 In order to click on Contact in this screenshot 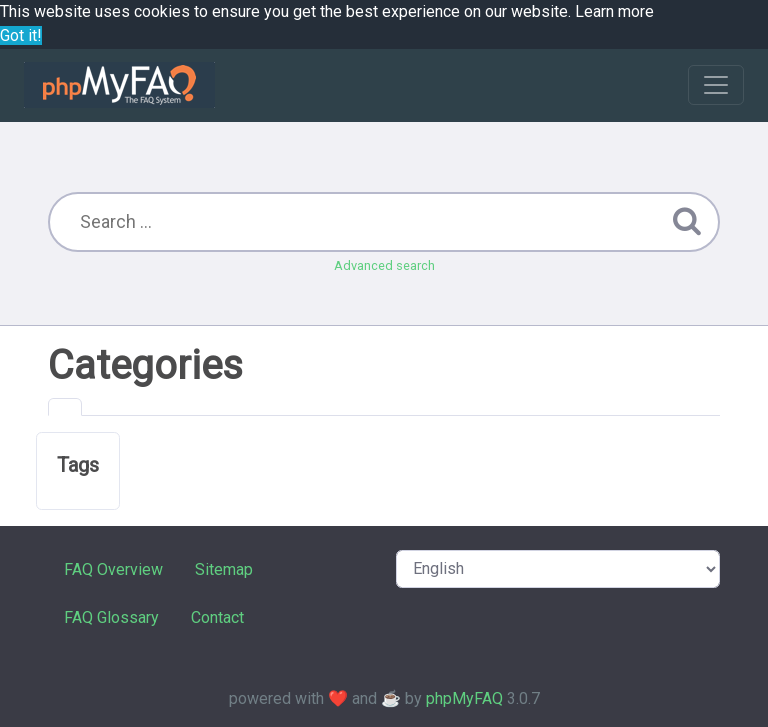, I will do `click(217, 617)`.